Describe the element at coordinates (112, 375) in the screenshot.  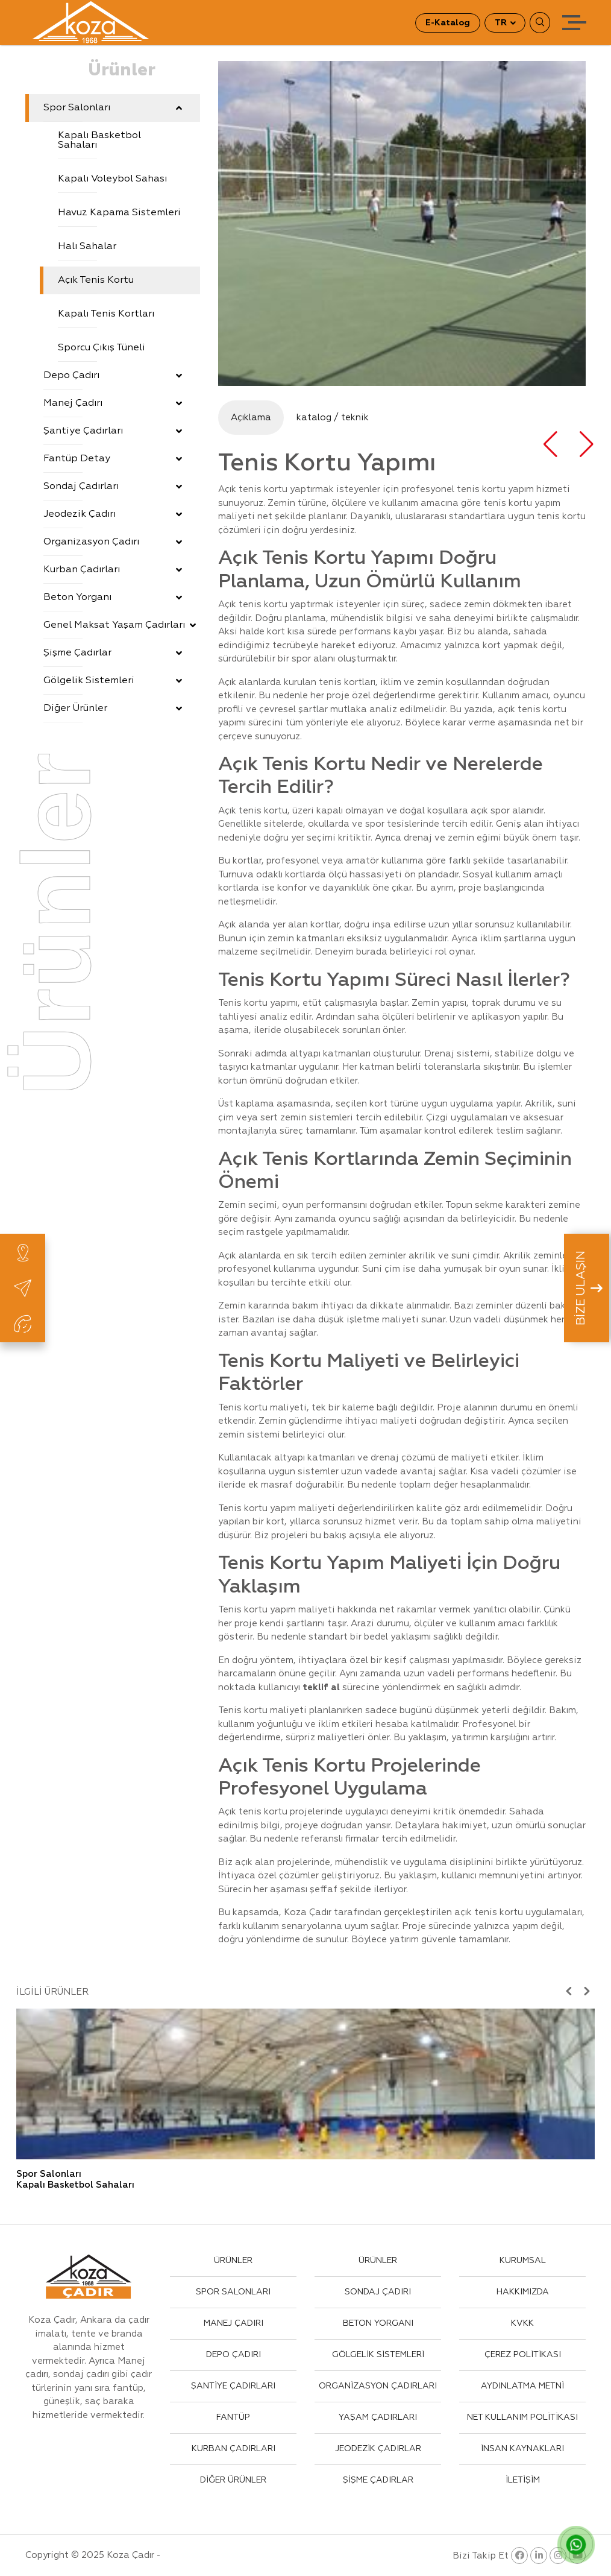
I see `Depo Çadırı` at that location.